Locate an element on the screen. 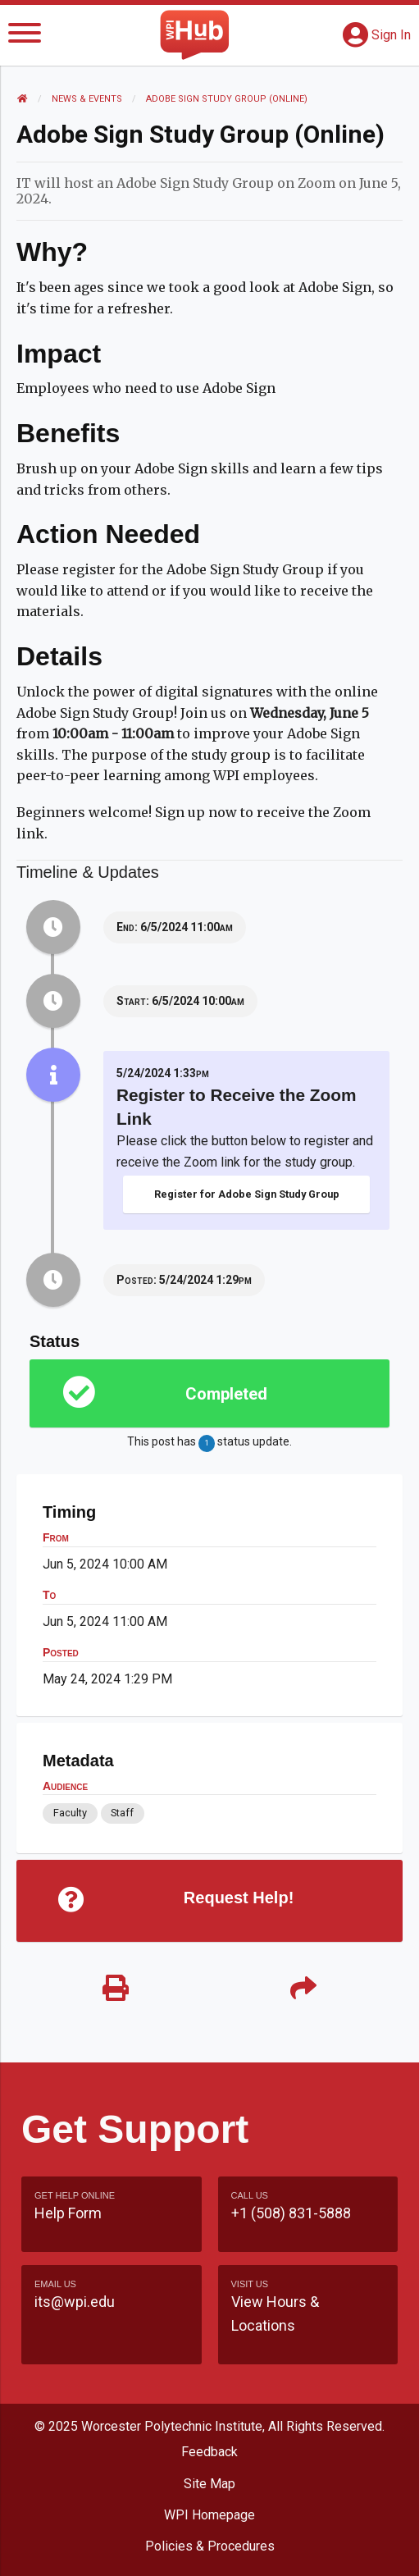 The width and height of the screenshot is (419, 2576). News & Events is located at coordinates (87, 99).